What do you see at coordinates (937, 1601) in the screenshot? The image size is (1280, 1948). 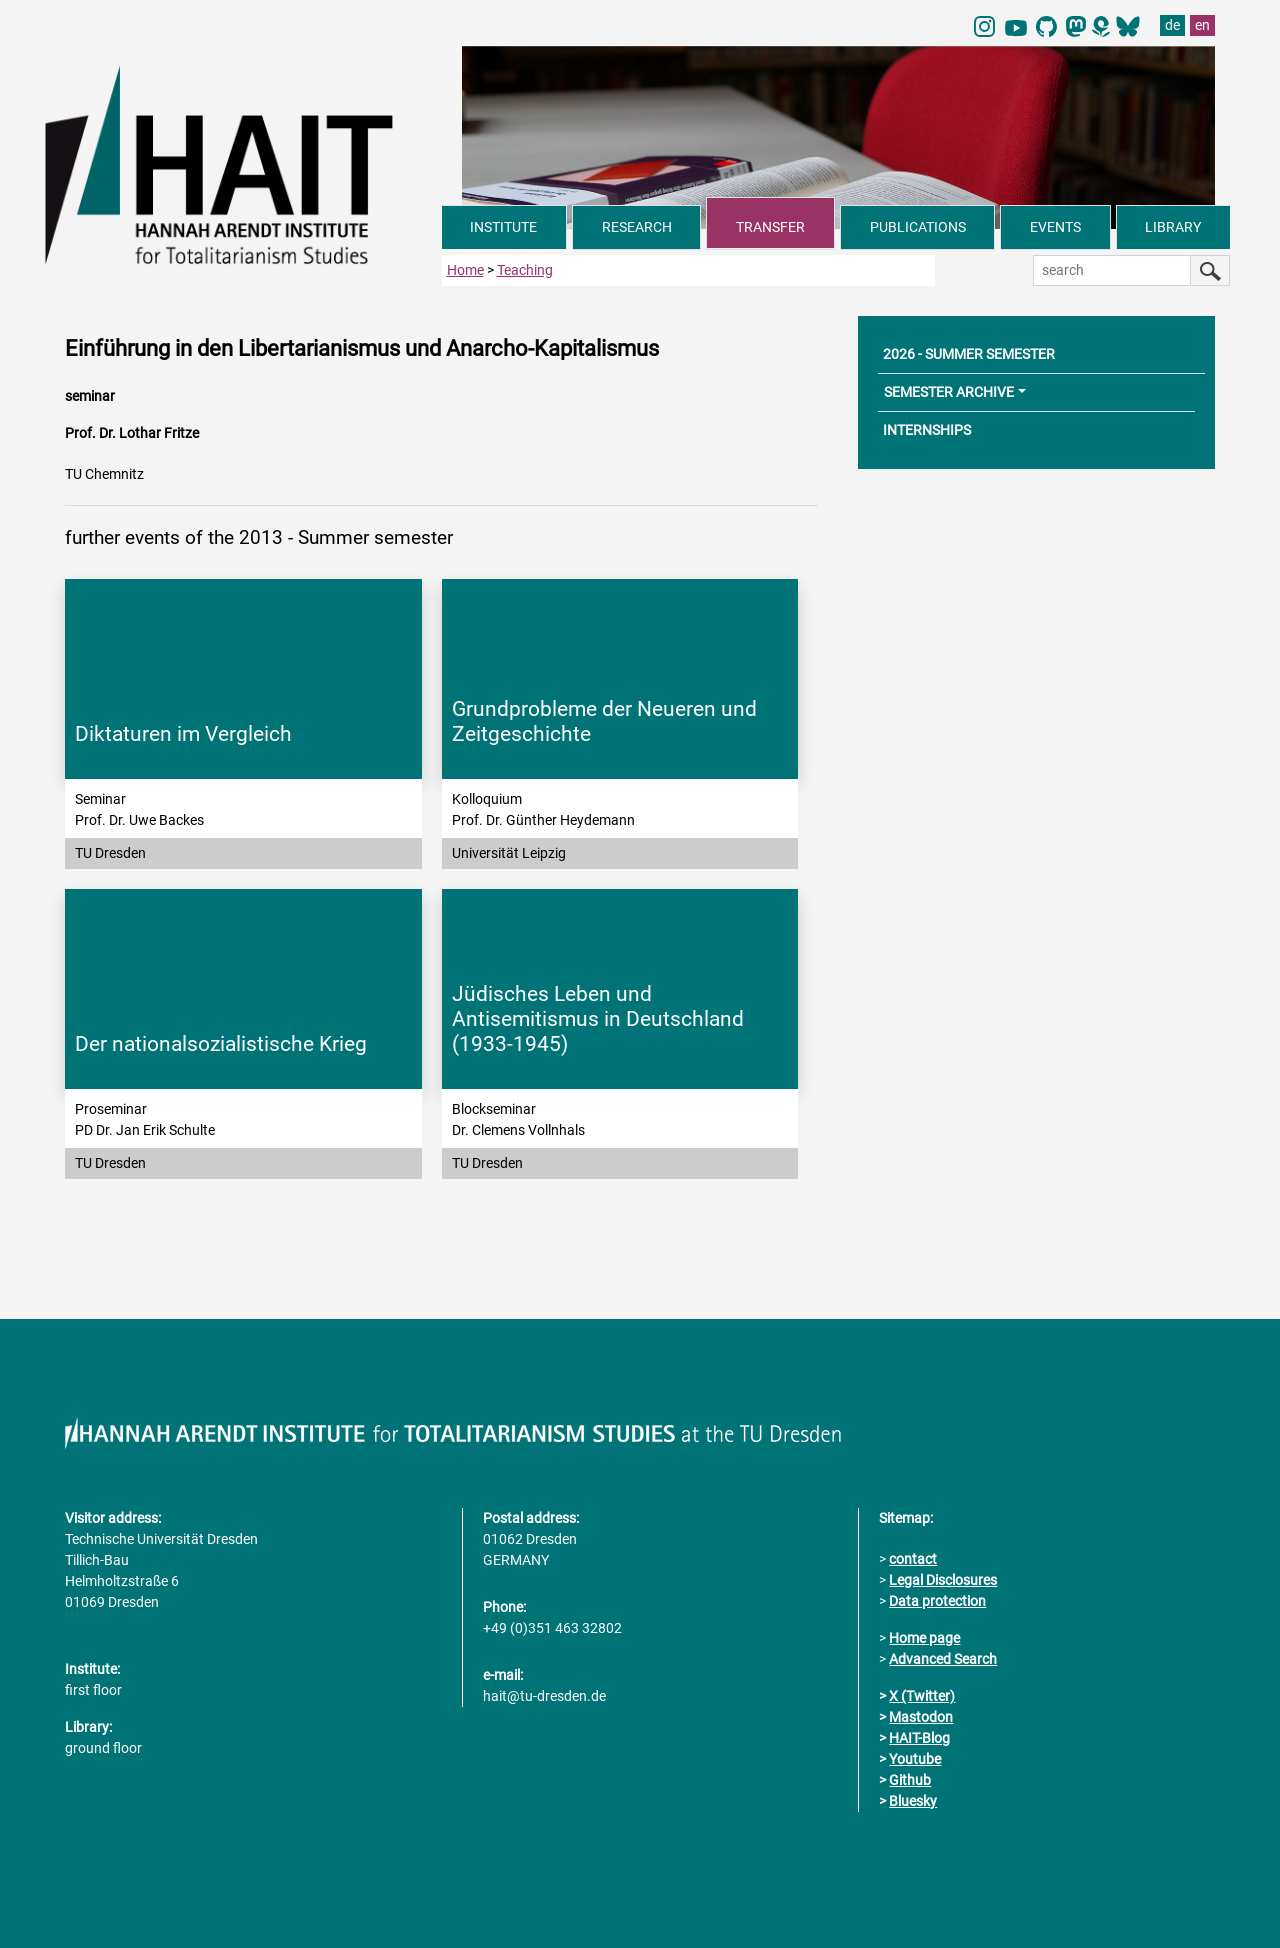 I see `Data protection` at bounding box center [937, 1601].